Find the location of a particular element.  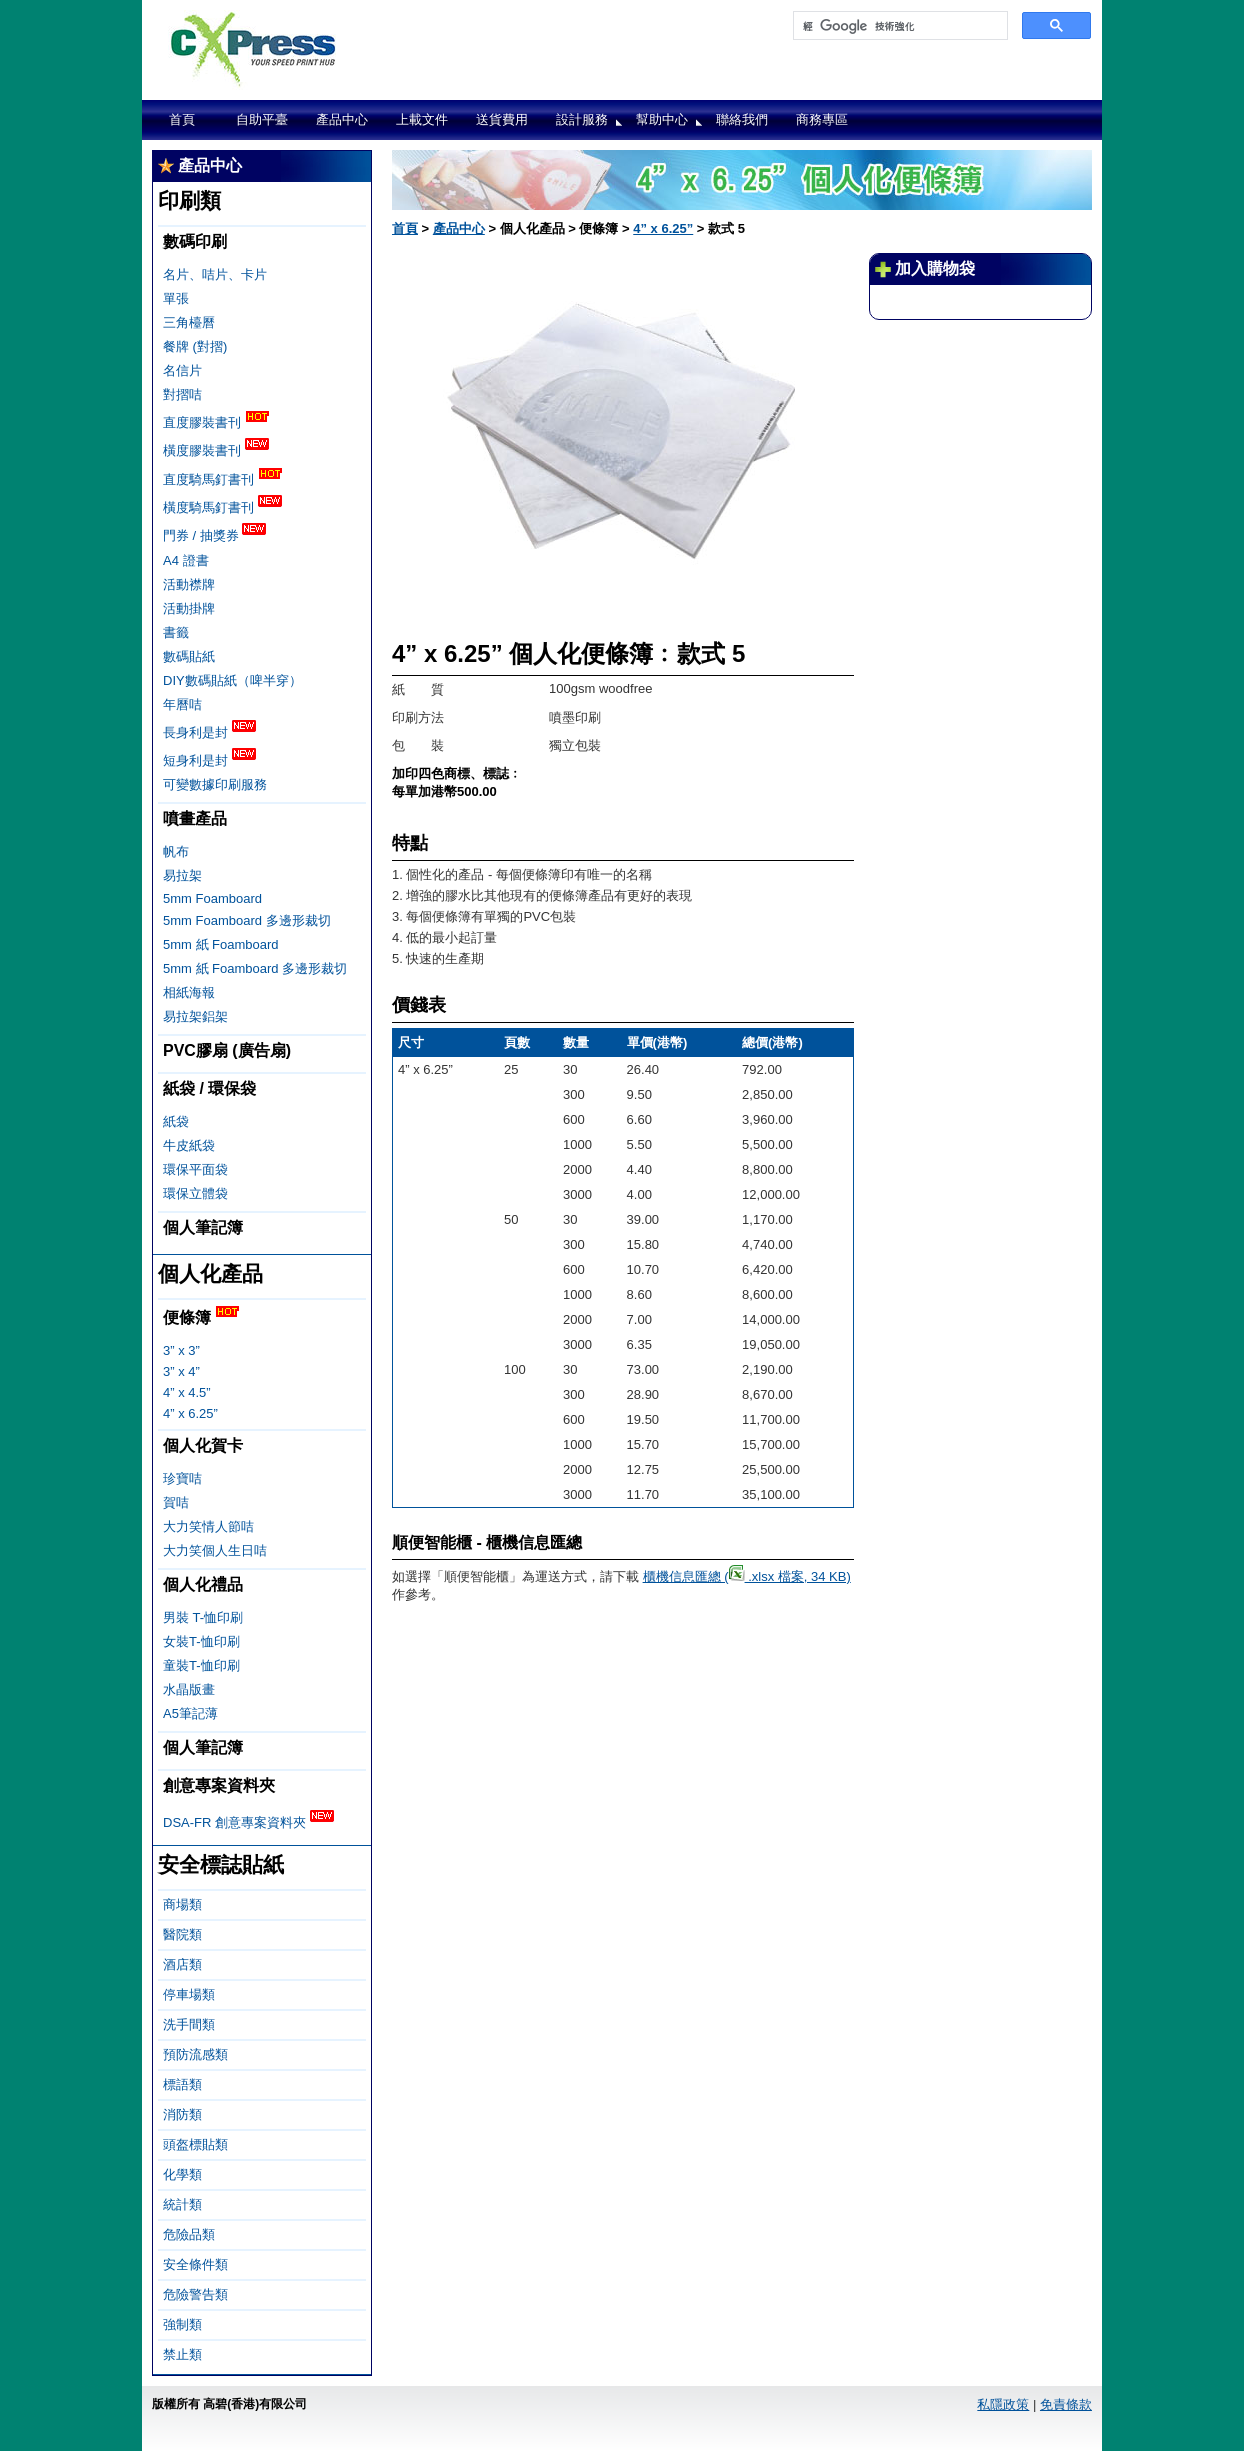

洗手間類 is located at coordinates (189, 2024).